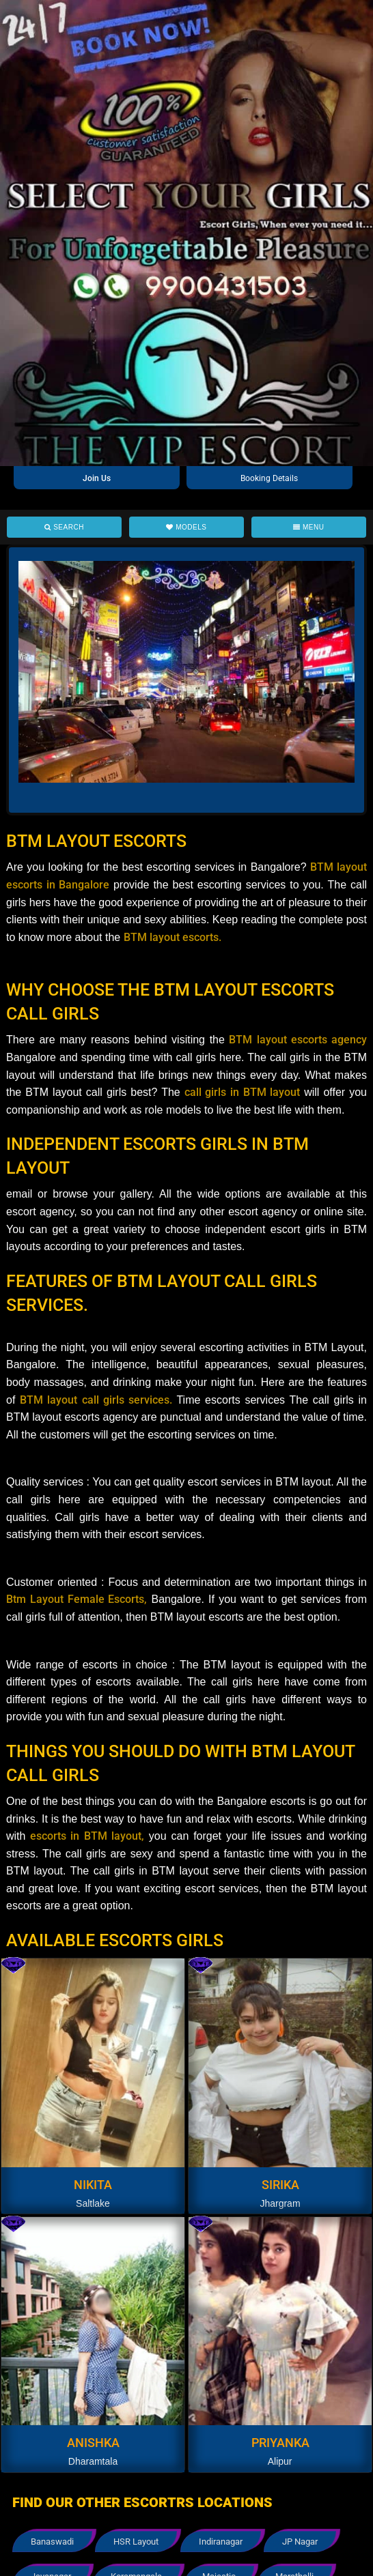 This screenshot has height=2576, width=373. Describe the element at coordinates (308, 527) in the screenshot. I see `Menu` at that location.